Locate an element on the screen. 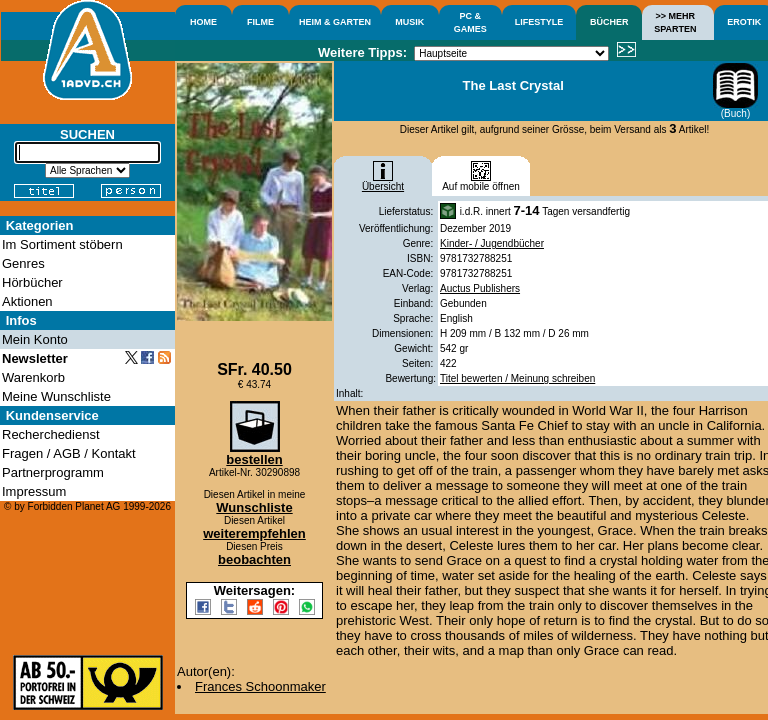  FILME is located at coordinates (260, 22).